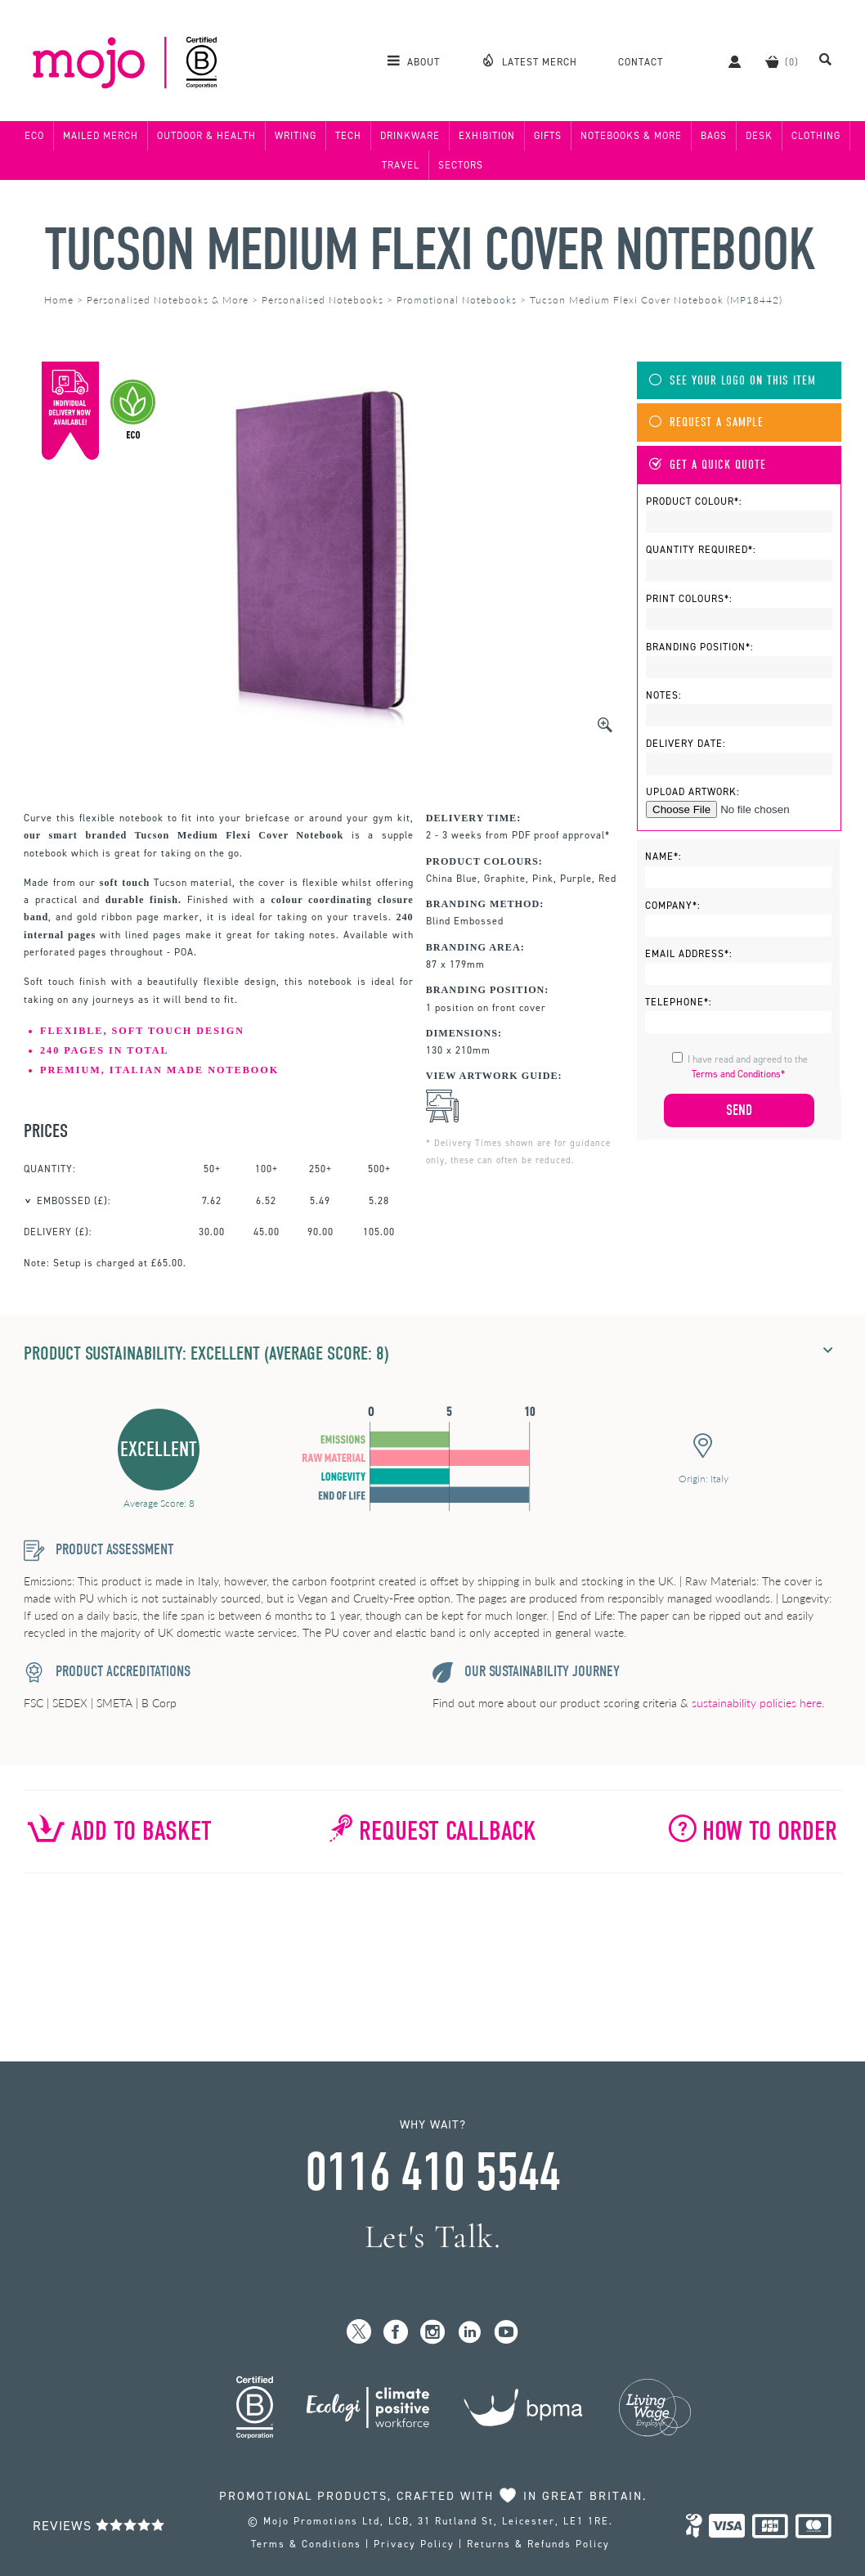 The image size is (865, 2576). What do you see at coordinates (631, 135) in the screenshot?
I see `Notebooks & More` at bounding box center [631, 135].